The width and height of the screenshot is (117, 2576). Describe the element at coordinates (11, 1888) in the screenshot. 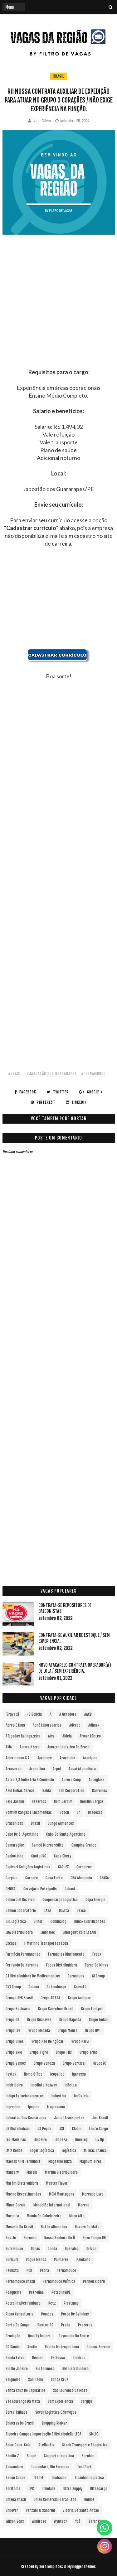

I see `CEDISA` at that location.